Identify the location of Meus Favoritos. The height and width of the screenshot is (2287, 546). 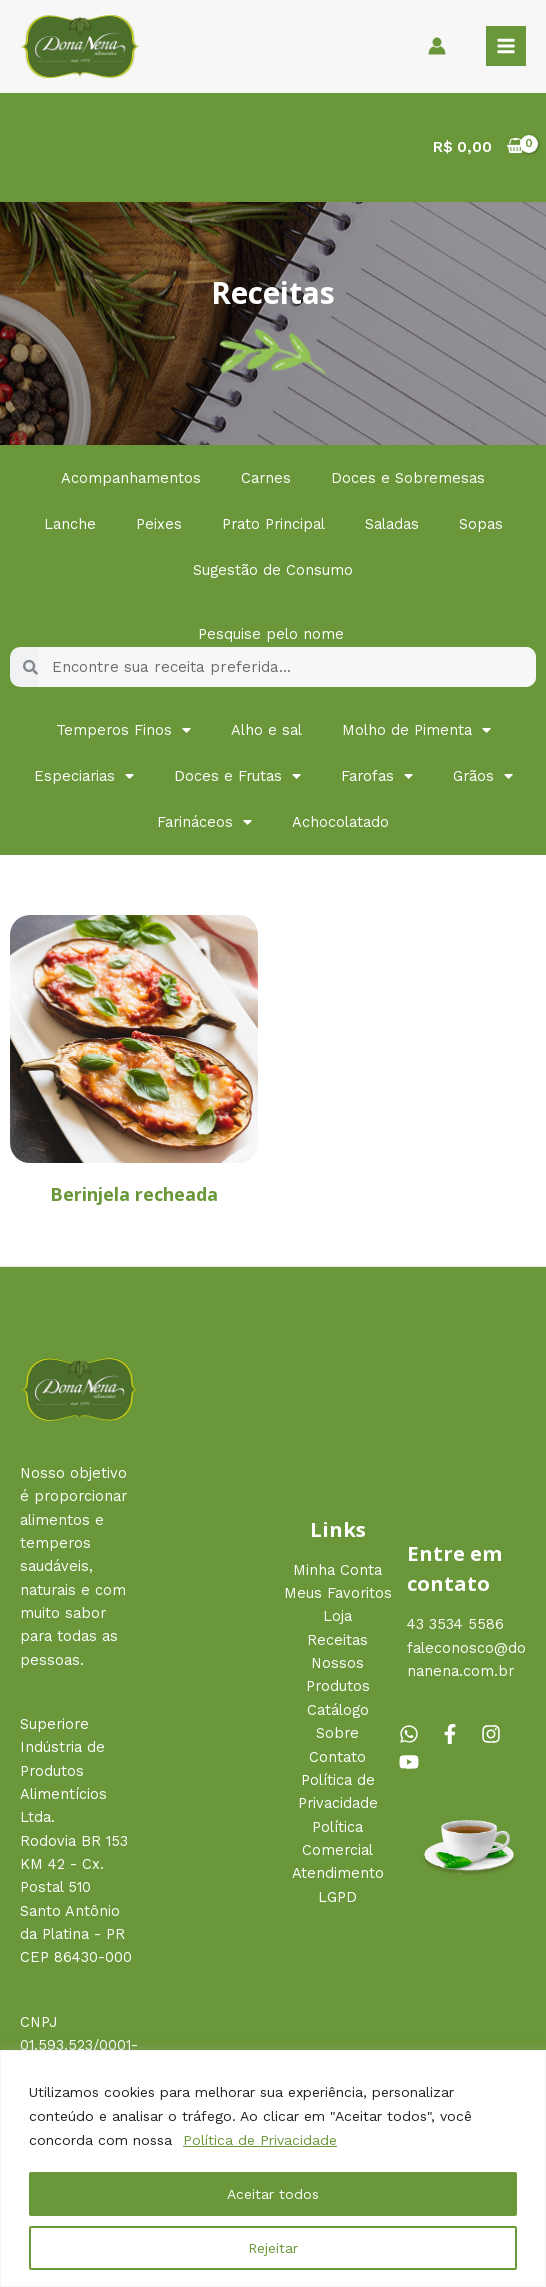
(338, 1593).